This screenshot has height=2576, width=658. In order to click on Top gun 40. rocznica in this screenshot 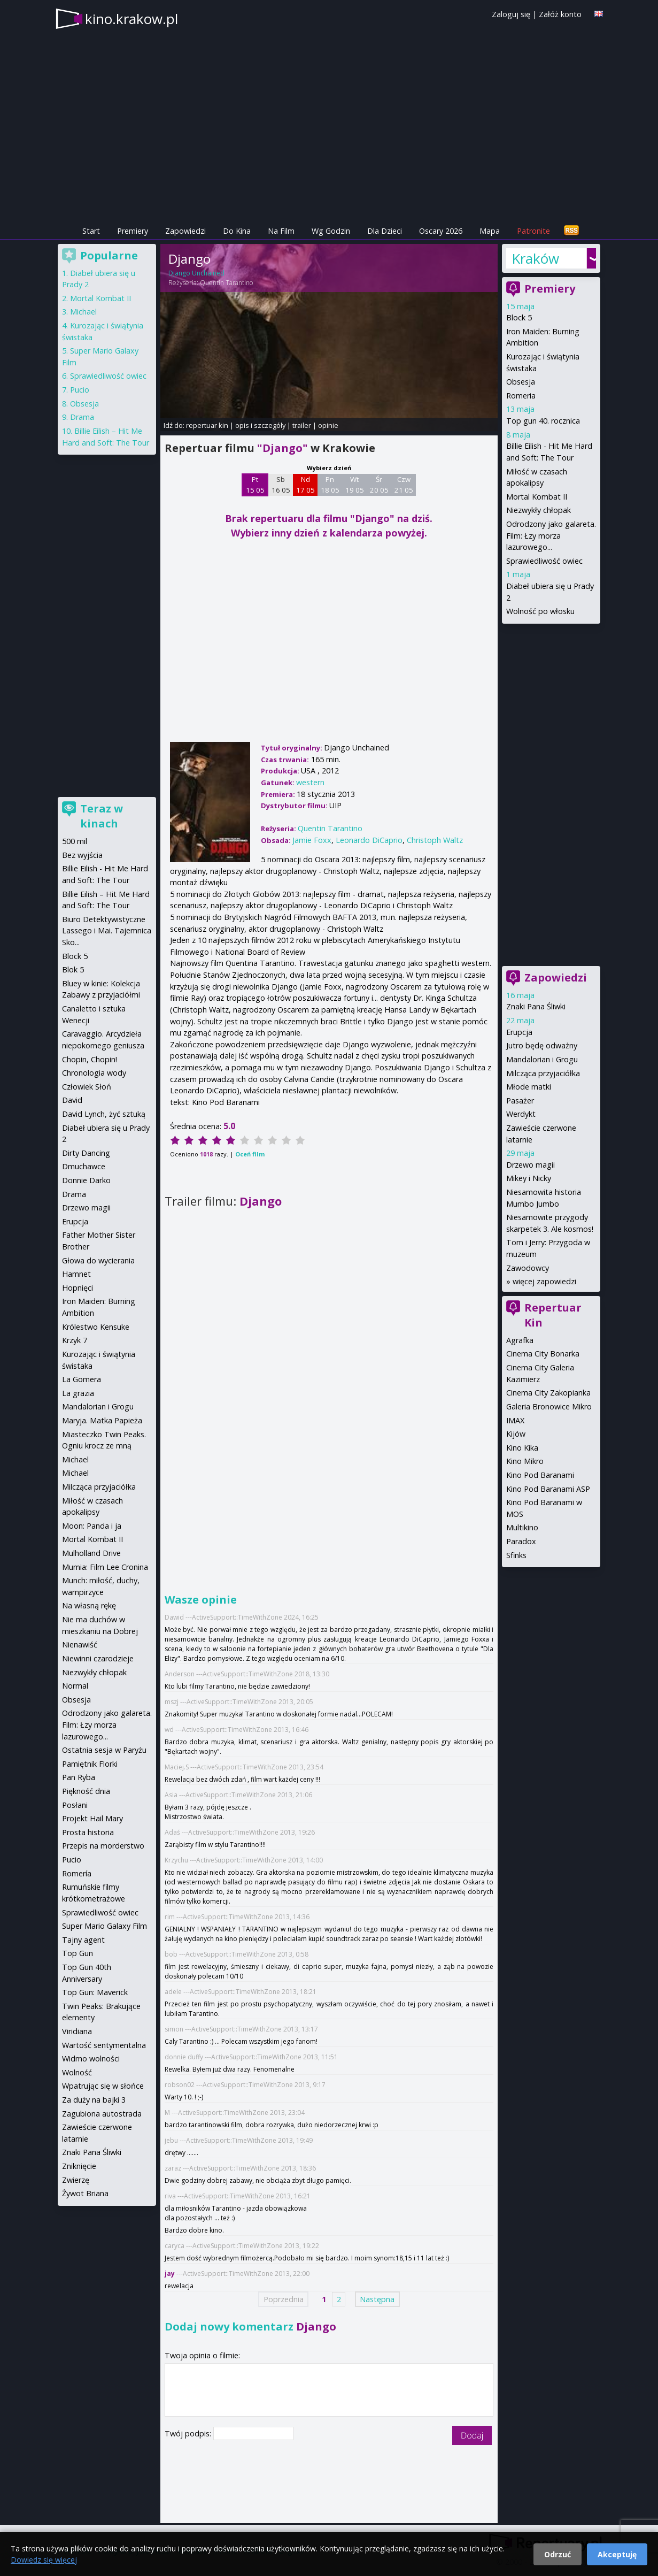, I will do `click(543, 421)`.